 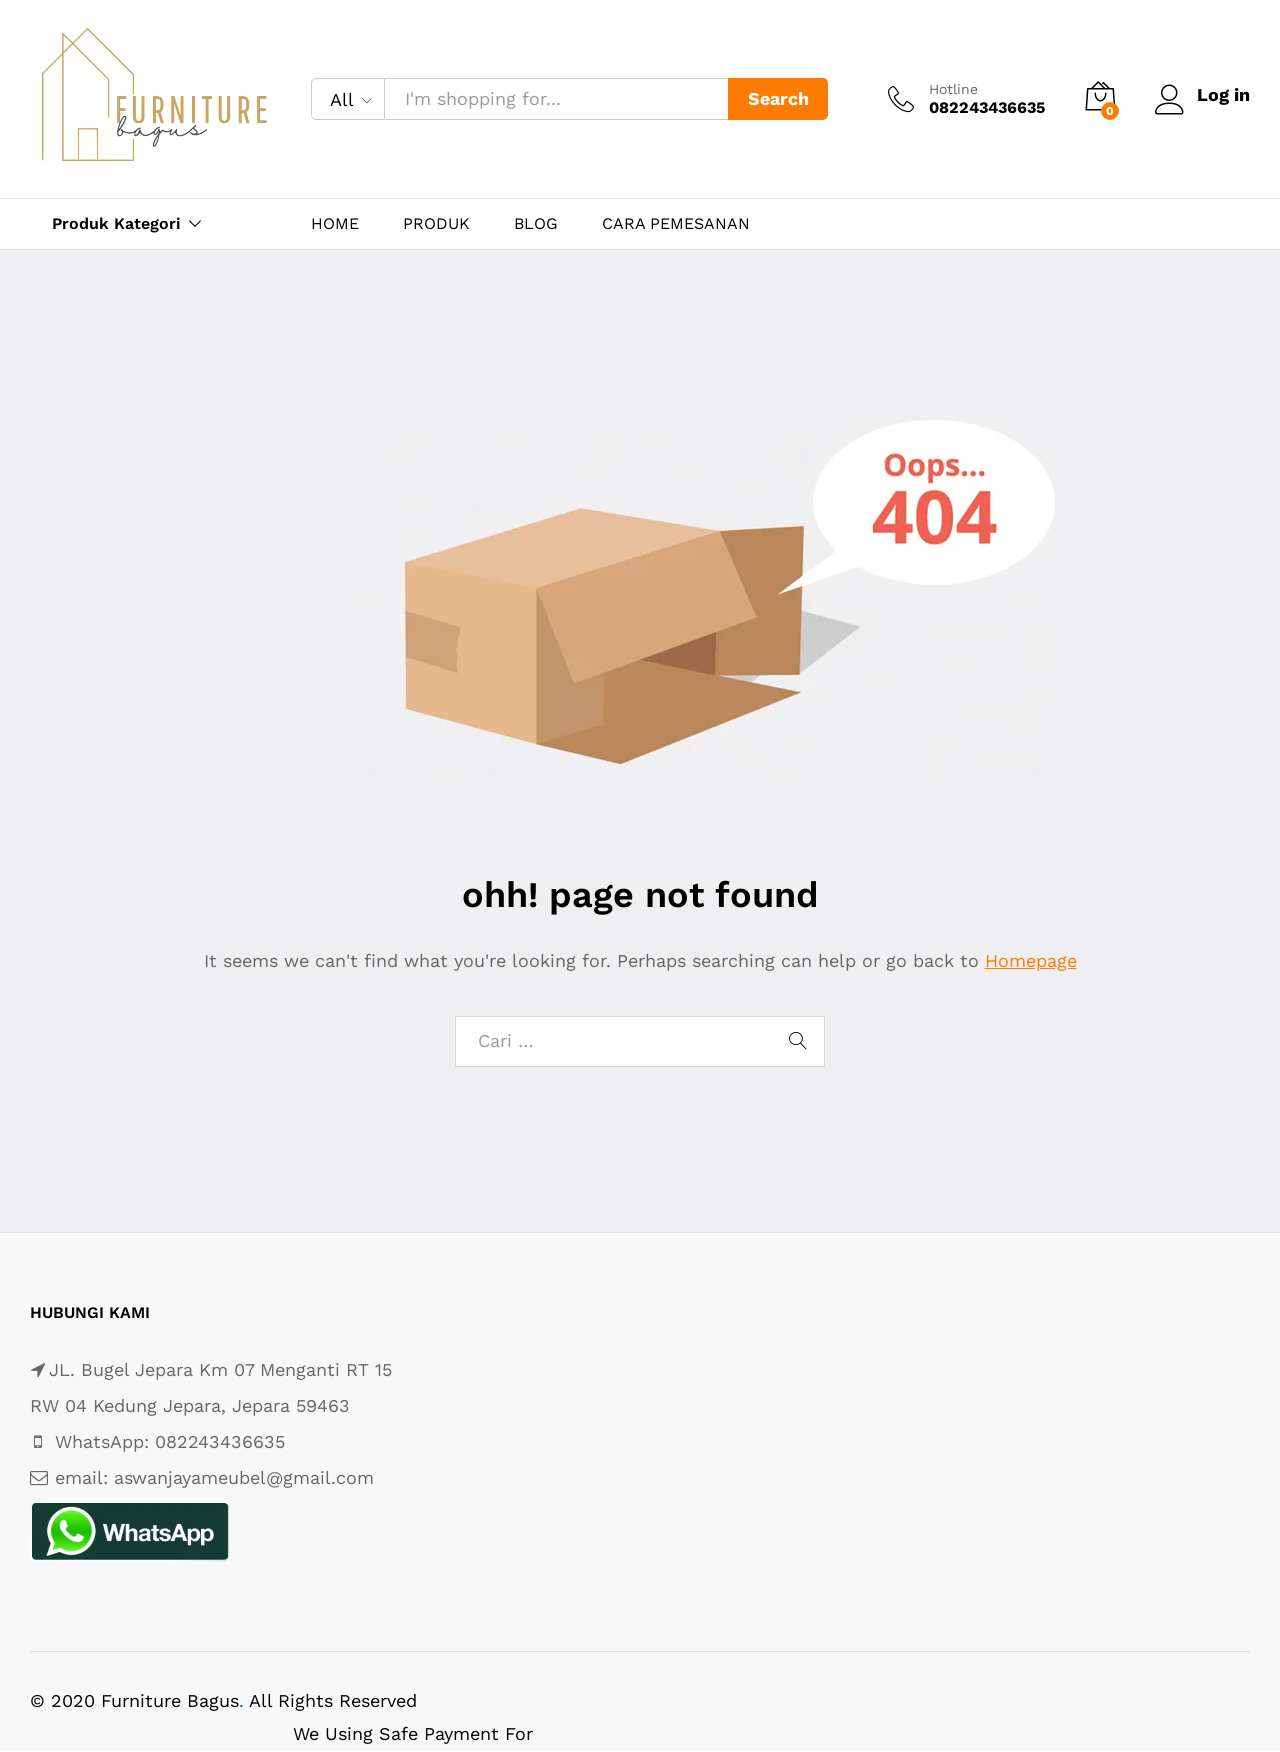 I want to click on HOME, so click(x=335, y=224).